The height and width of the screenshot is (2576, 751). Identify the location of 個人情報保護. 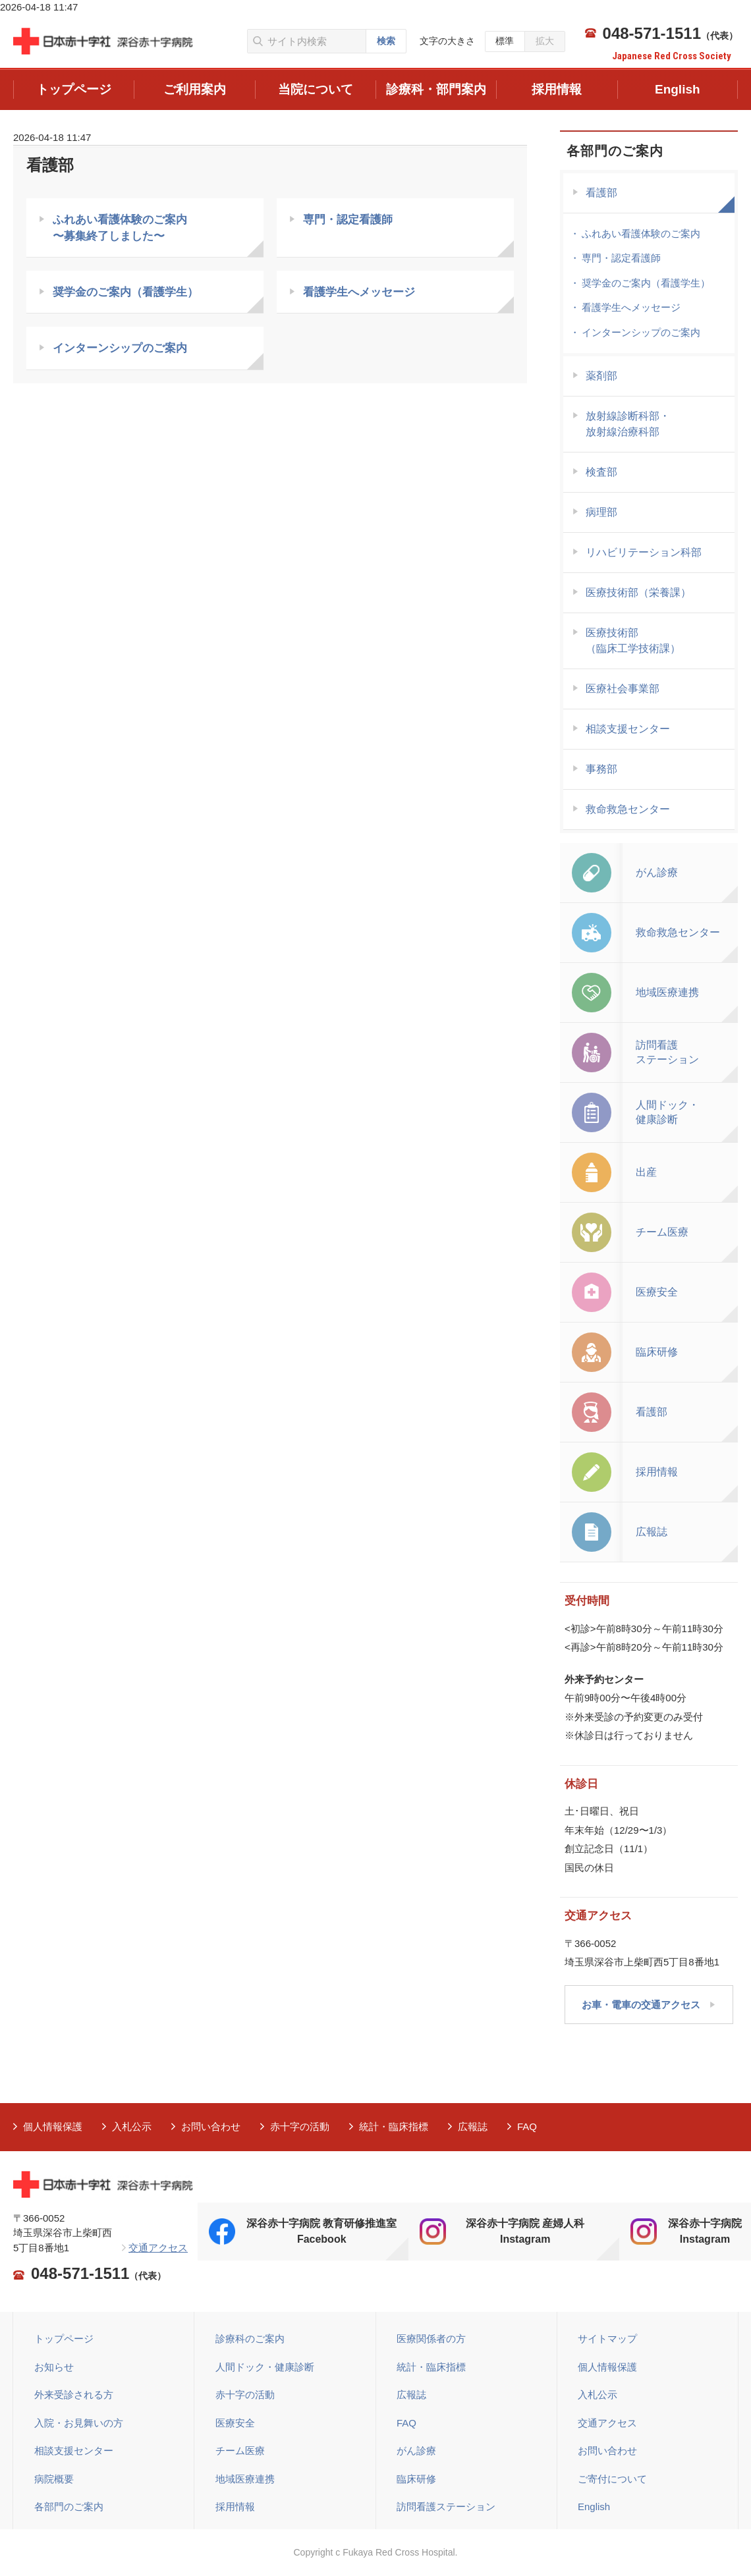
(52, 2126).